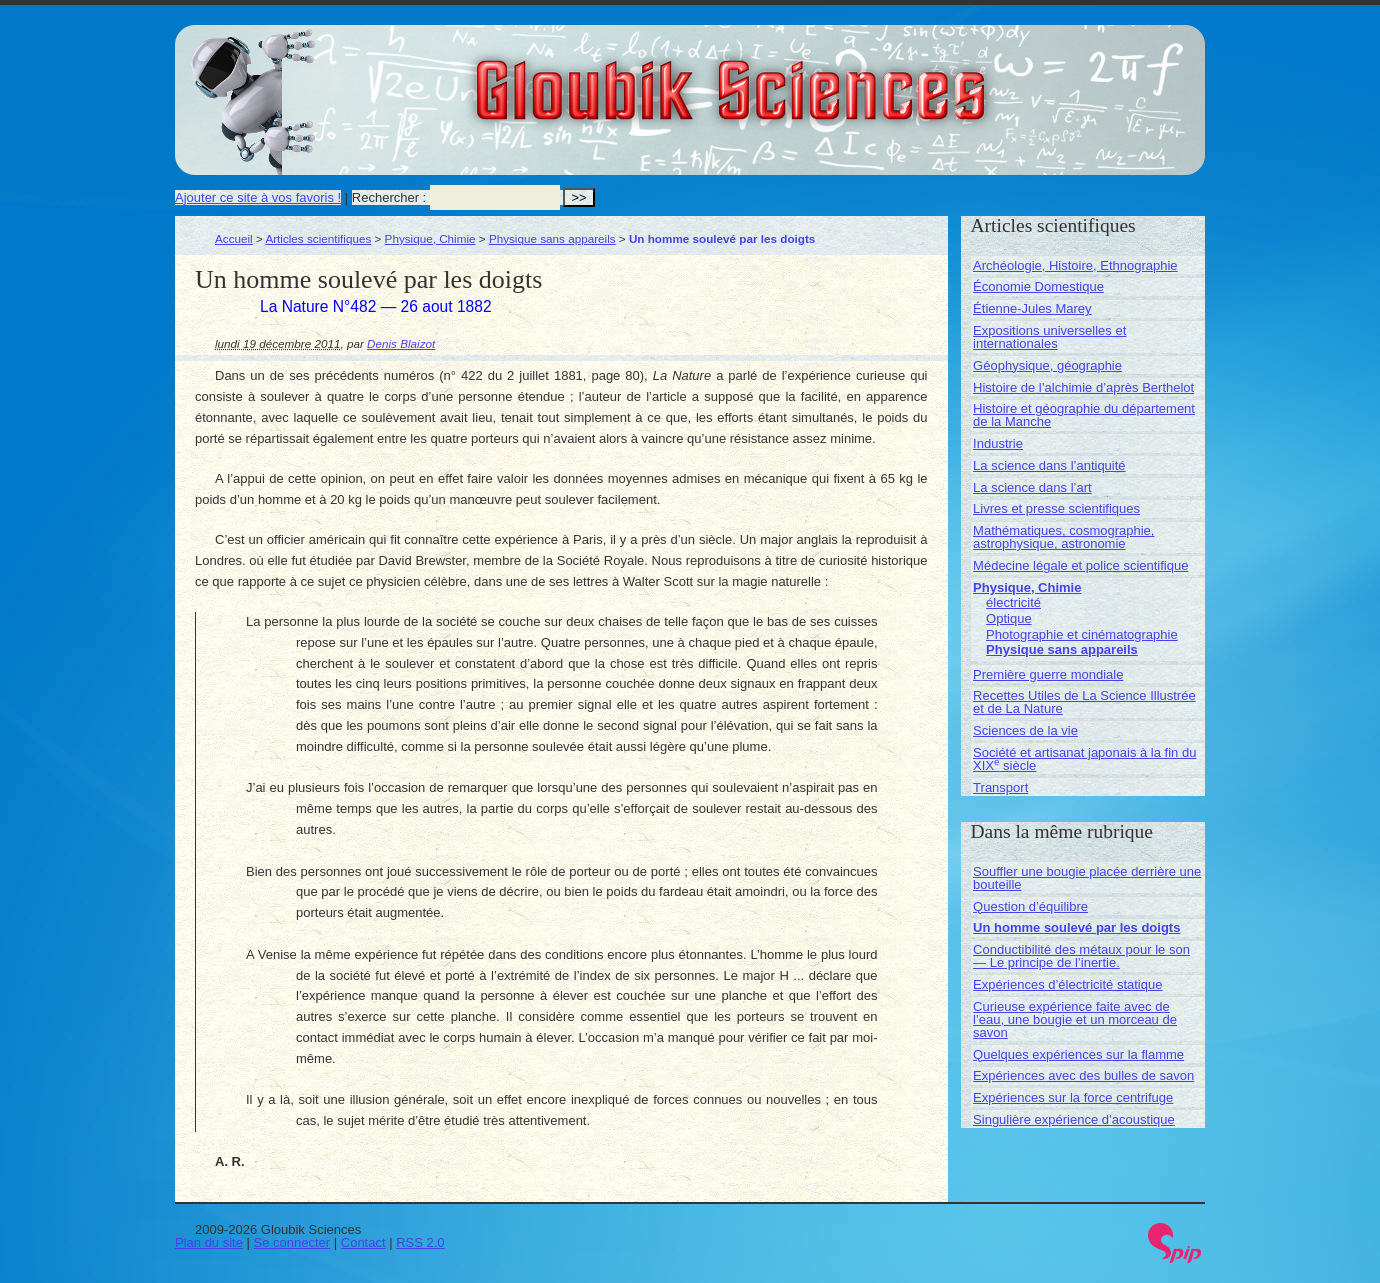 Image resolution: width=1380 pixels, height=1283 pixels. I want to click on Question d’équilibre, so click(1030, 906).